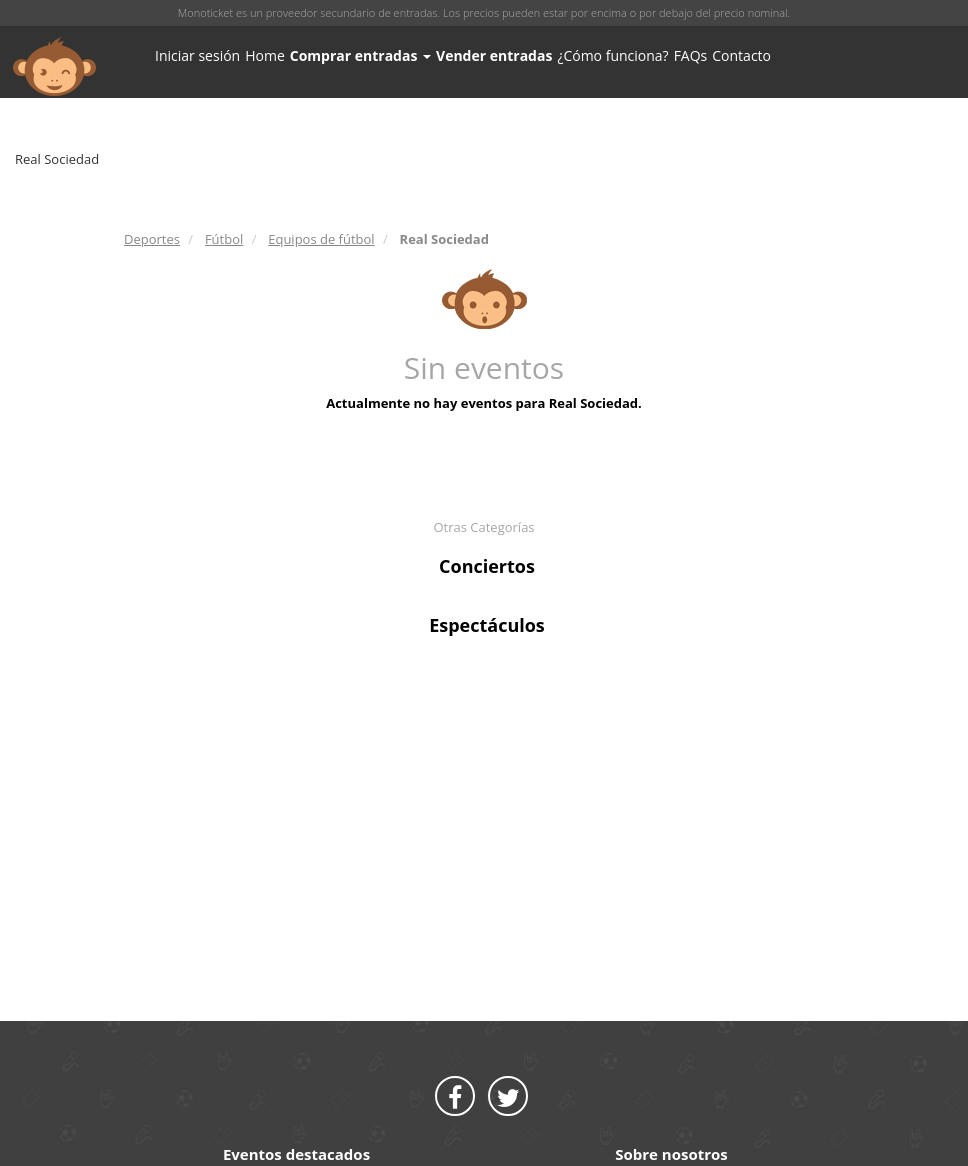  What do you see at coordinates (360, 55) in the screenshot?
I see `Comprar entradas [button]` at bounding box center [360, 55].